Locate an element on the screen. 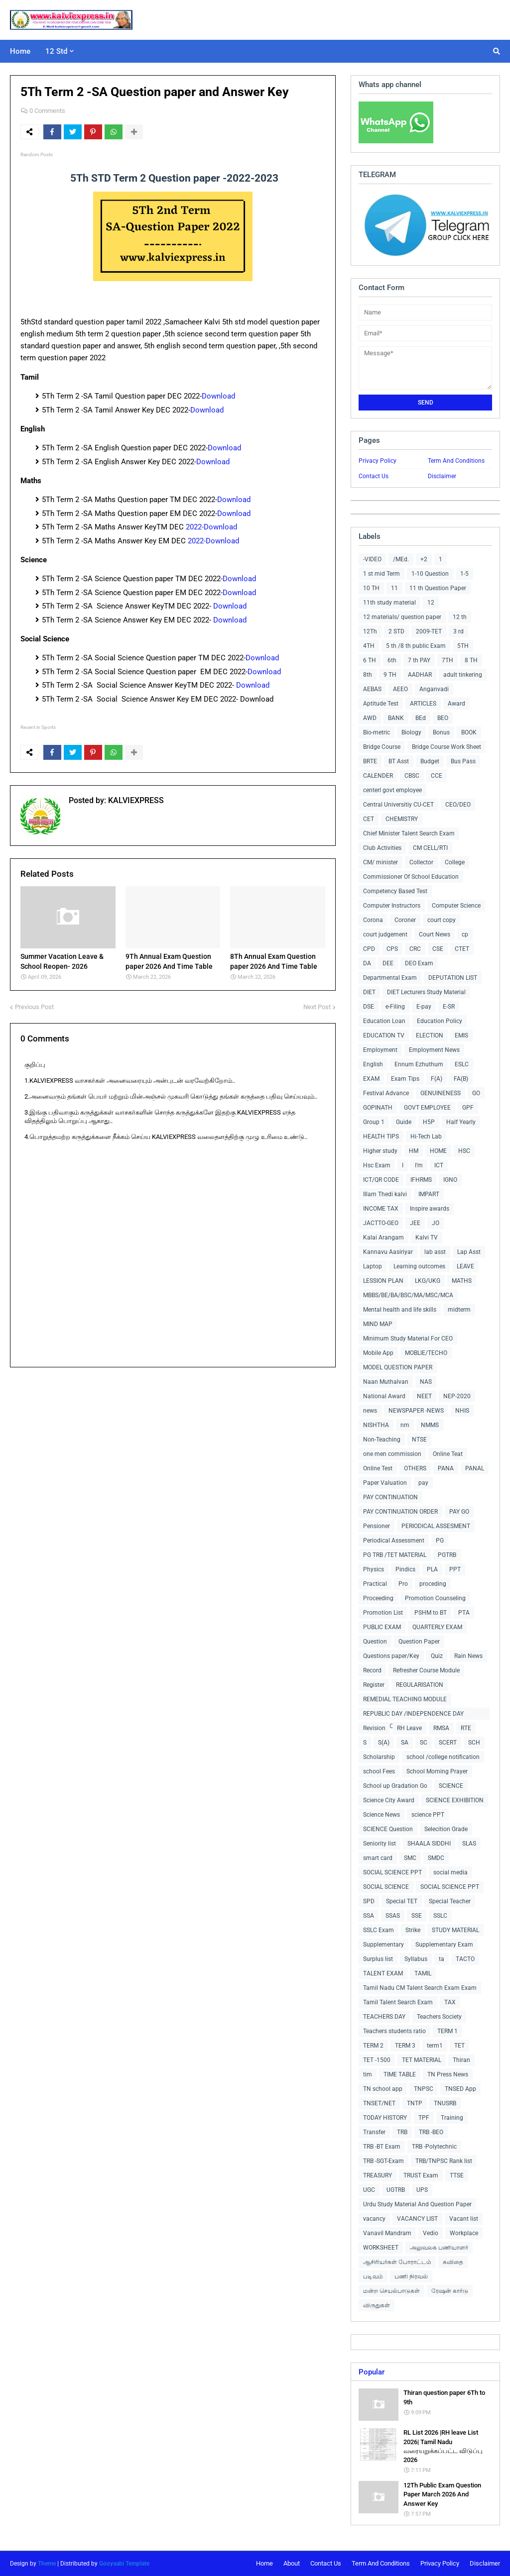  Bio-metric is located at coordinates (376, 732).